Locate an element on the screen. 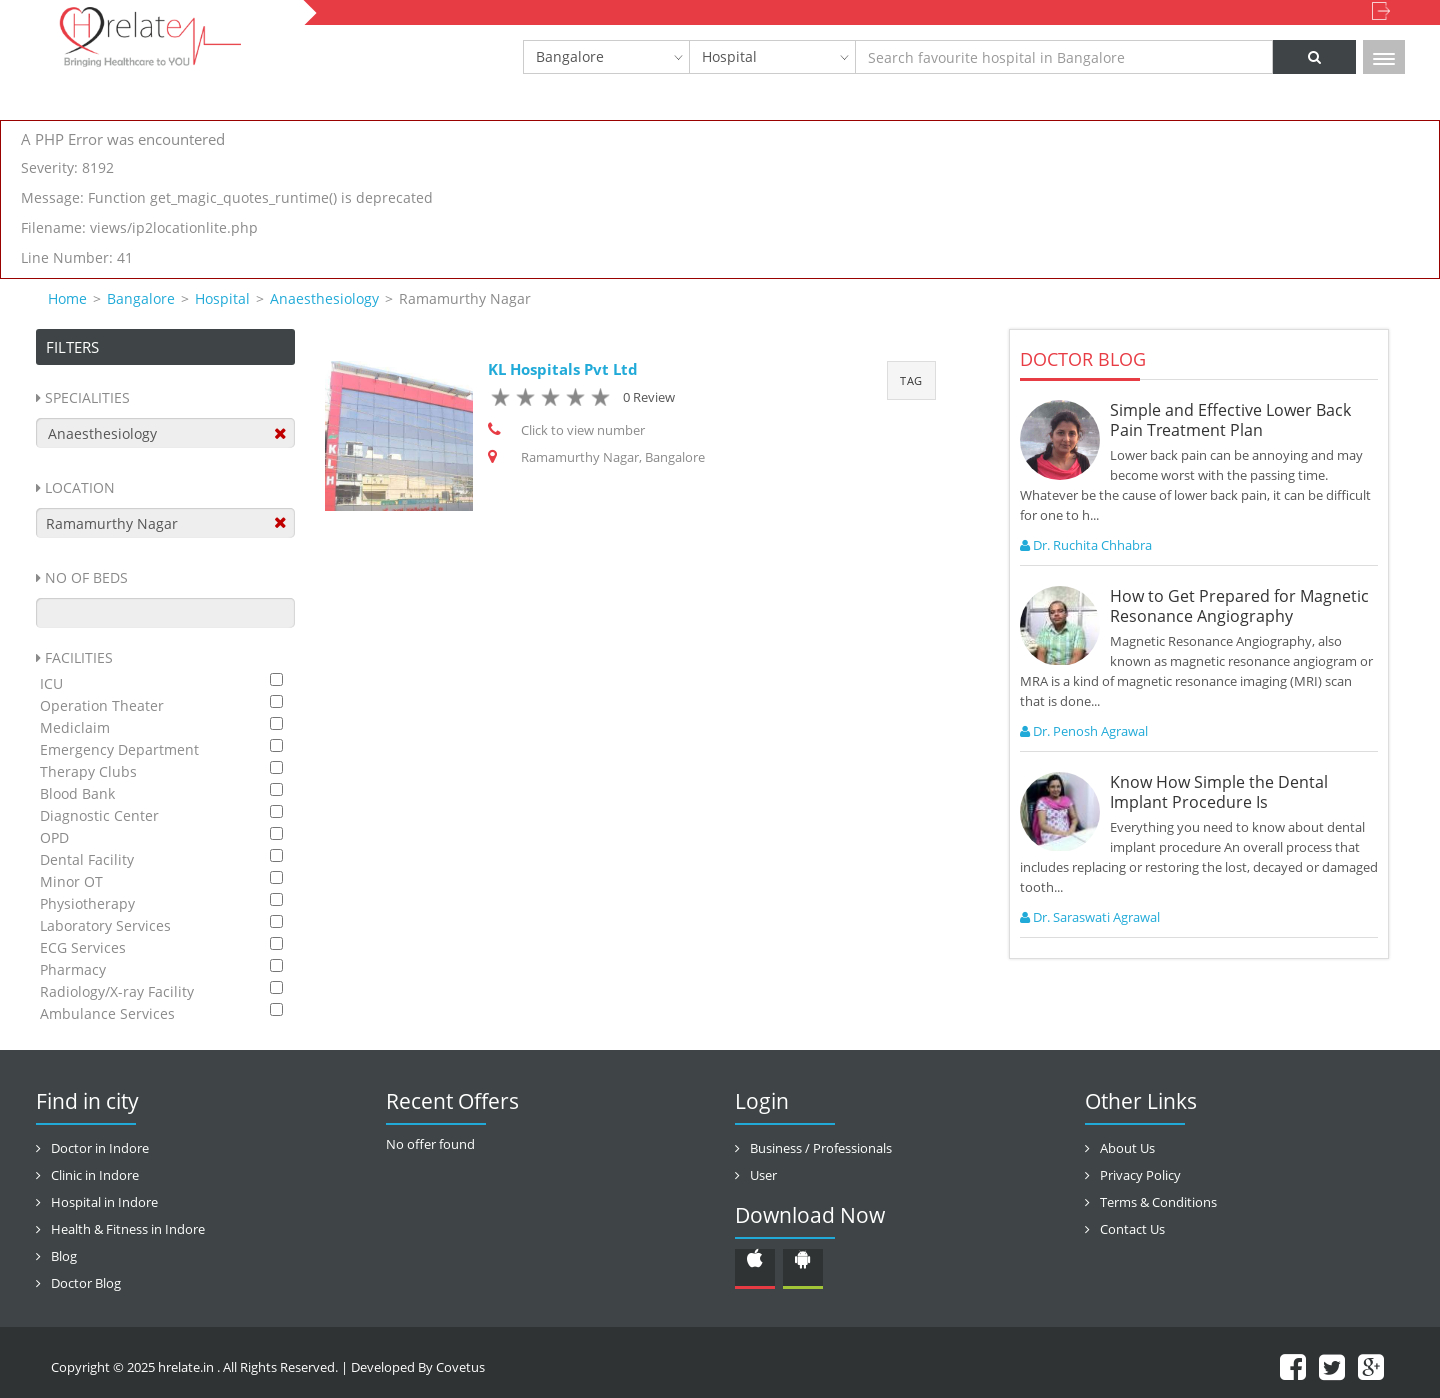 This screenshot has height=1398, width=1440. Privacy Policy is located at coordinates (1140, 1175).